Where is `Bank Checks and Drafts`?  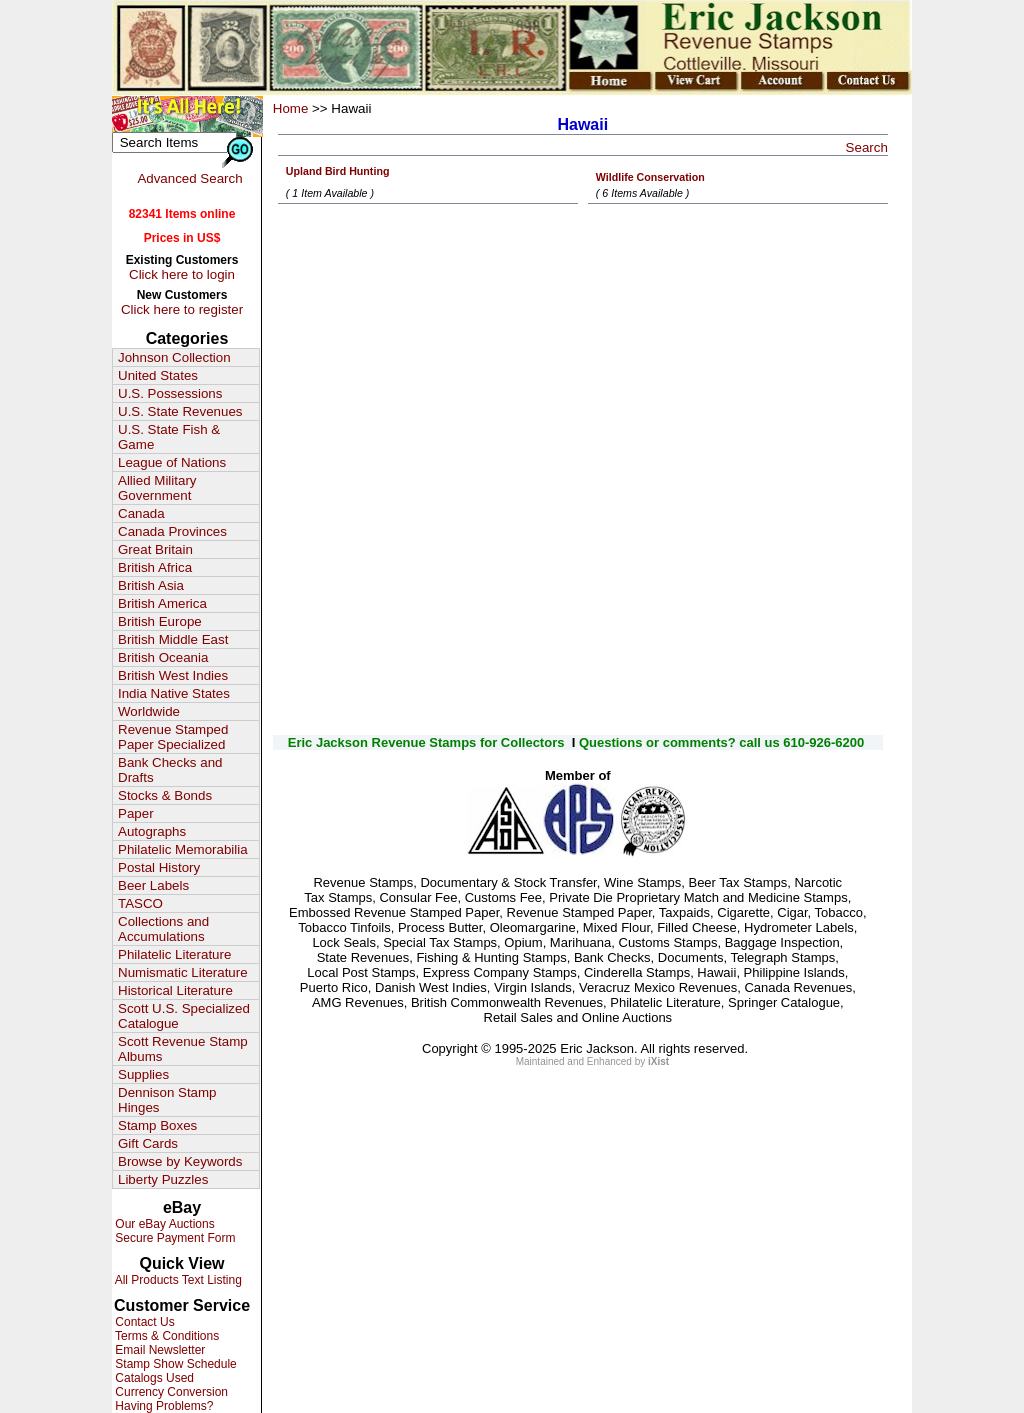
Bank Checks and Drafts is located at coordinates (170, 770).